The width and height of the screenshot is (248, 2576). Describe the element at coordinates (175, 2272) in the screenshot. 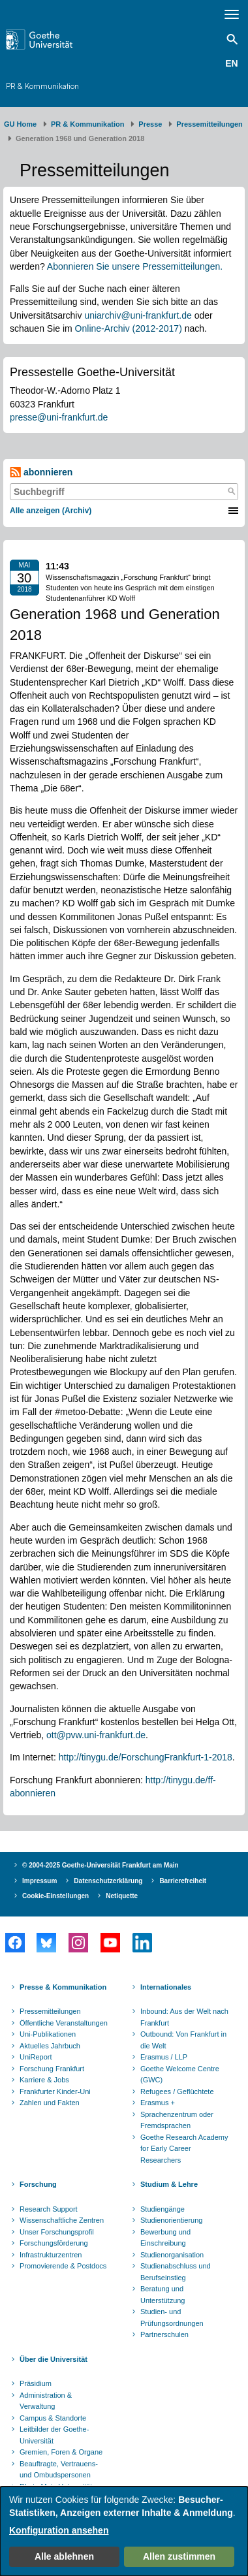

I see `Studienabschluss und Berufseinstieg` at that location.